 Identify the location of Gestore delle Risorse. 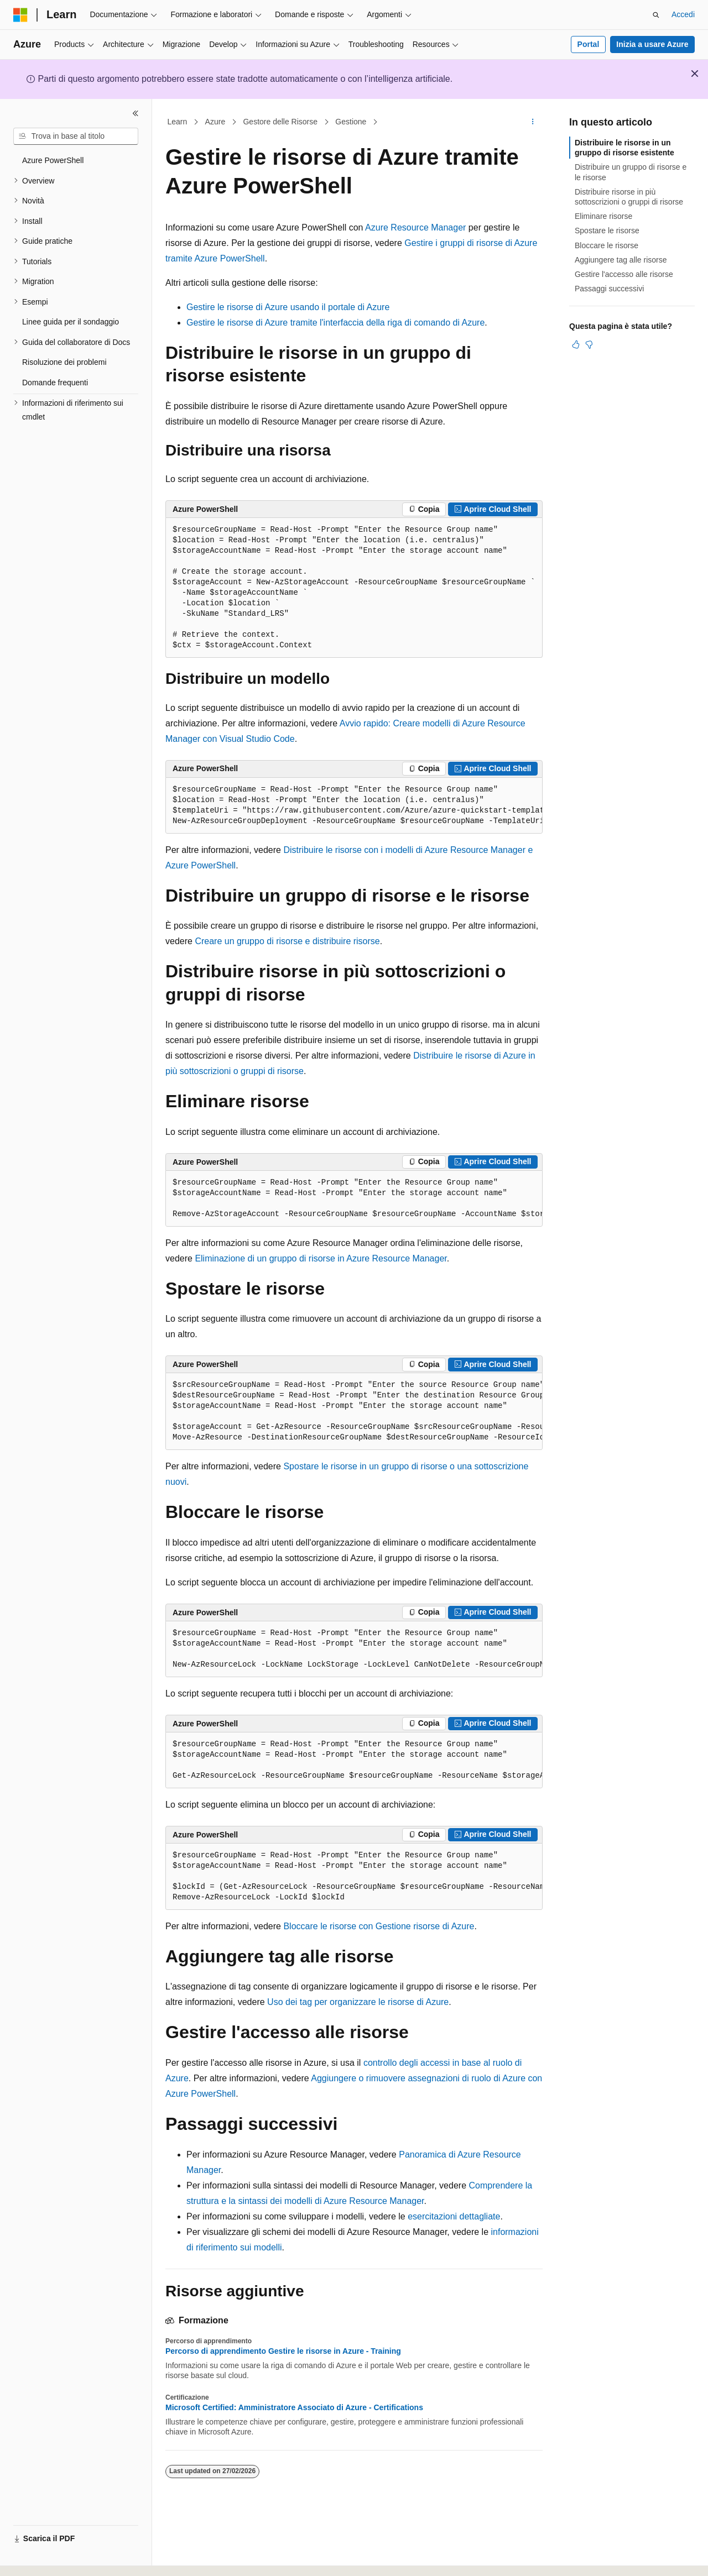
(280, 121).